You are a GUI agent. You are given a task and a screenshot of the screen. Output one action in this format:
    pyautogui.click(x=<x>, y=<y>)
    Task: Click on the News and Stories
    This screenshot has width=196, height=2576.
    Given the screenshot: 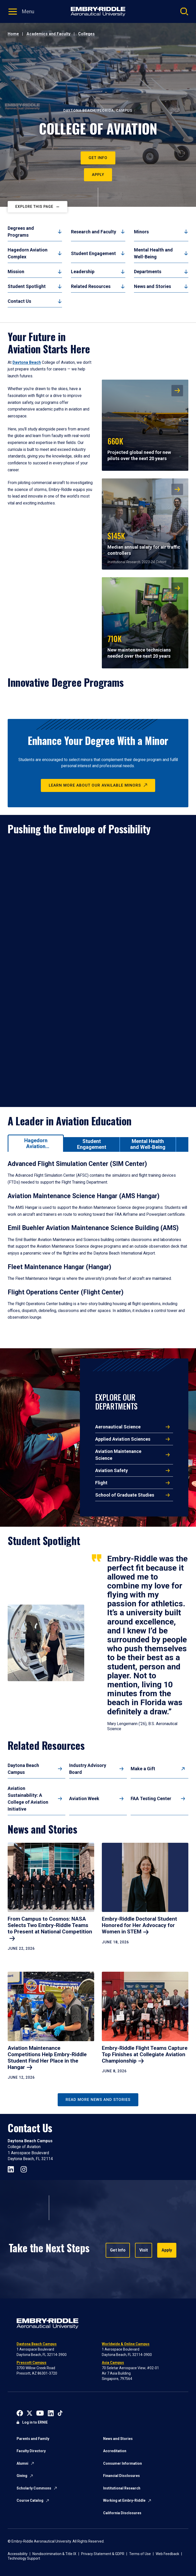 What is the action you would take?
    pyautogui.click(x=152, y=286)
    